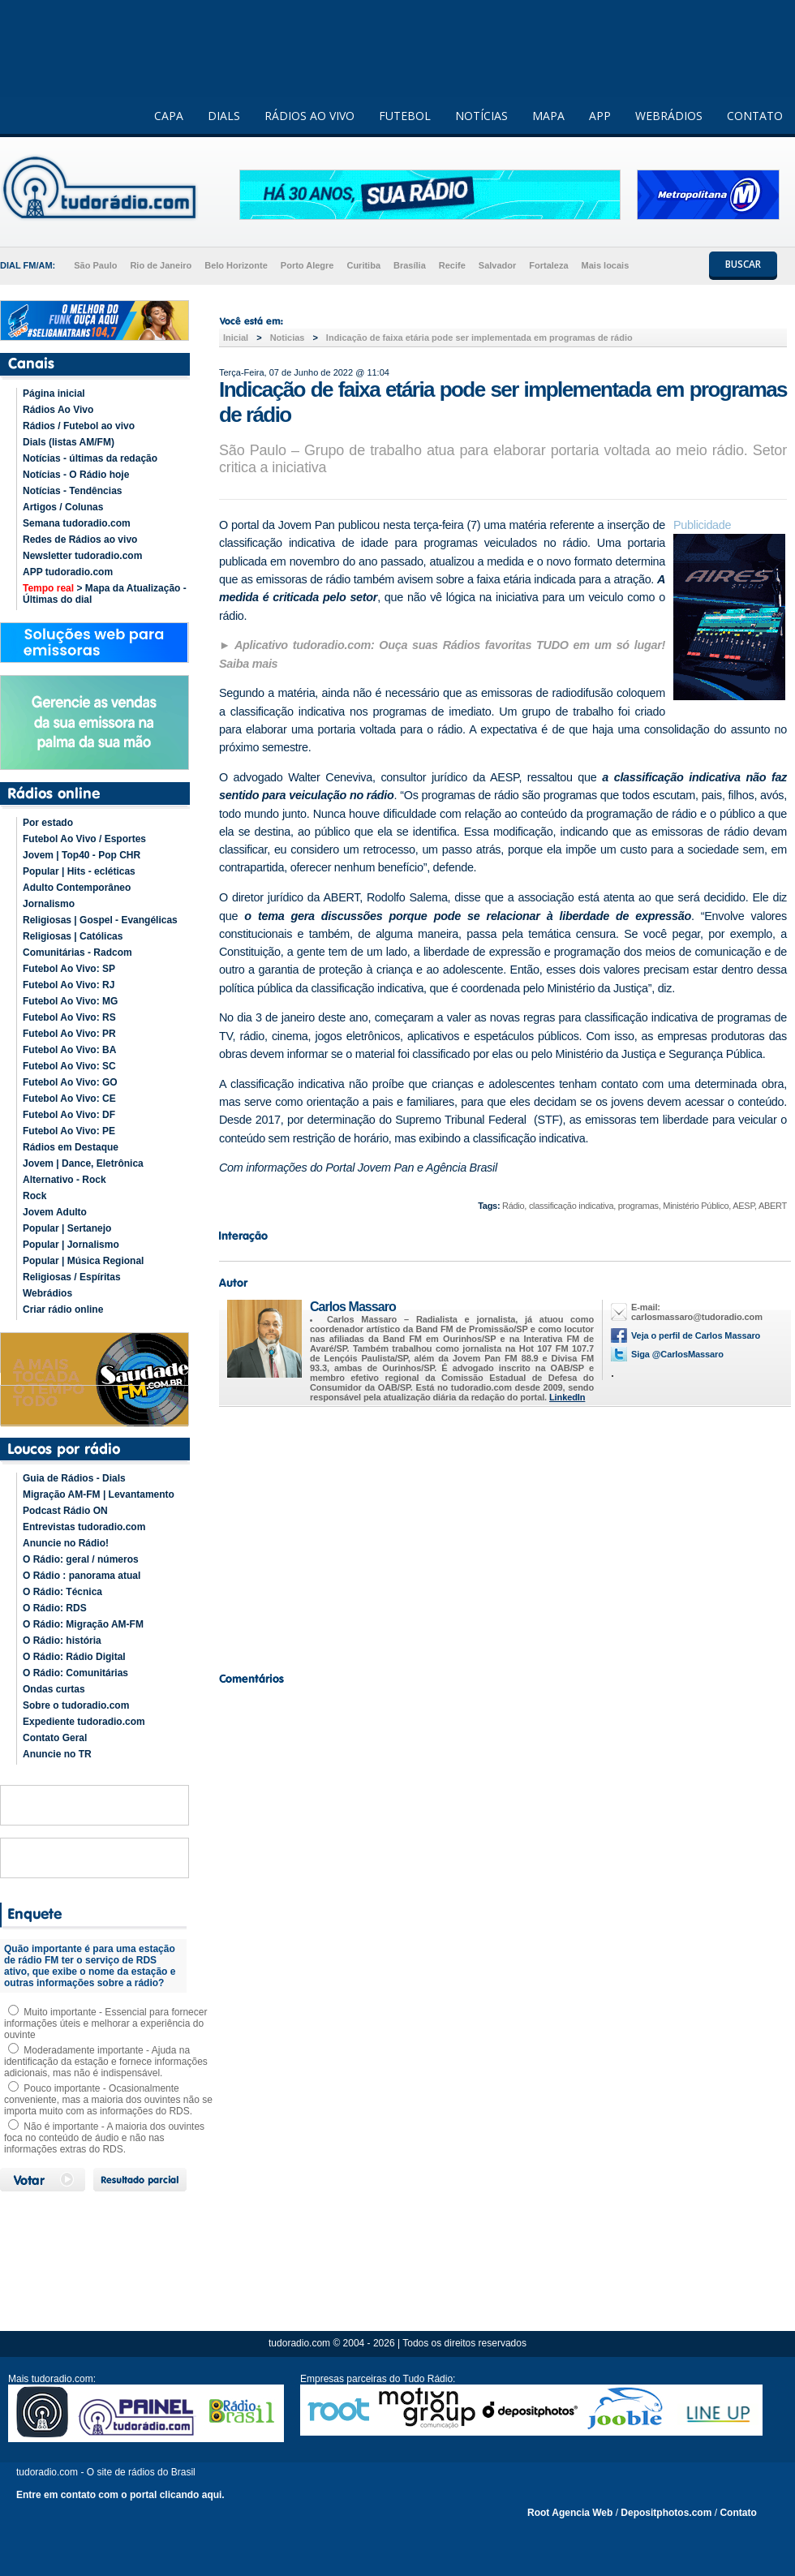 Image resolution: width=795 pixels, height=2576 pixels. What do you see at coordinates (55, 1738) in the screenshot?
I see `Contato Geral` at bounding box center [55, 1738].